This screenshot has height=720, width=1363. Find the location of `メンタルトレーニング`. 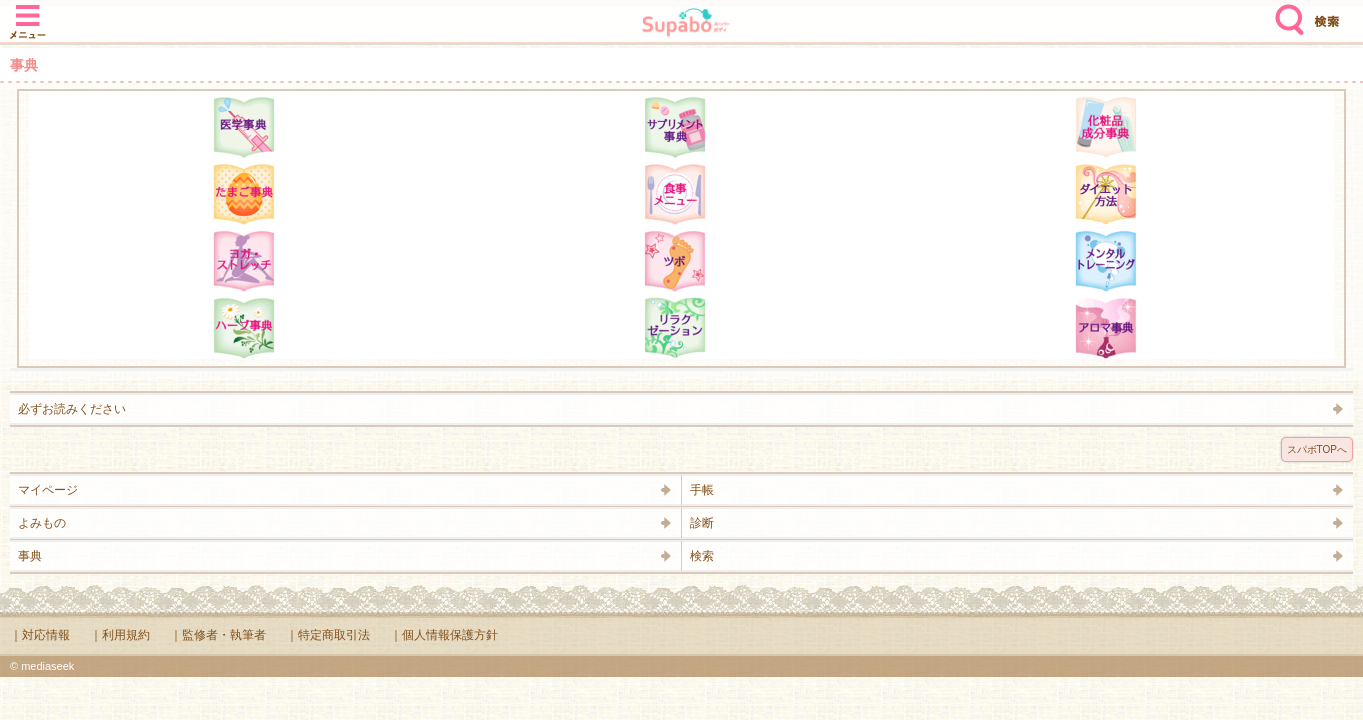

メンタルトレーニング is located at coordinates (1106, 261).